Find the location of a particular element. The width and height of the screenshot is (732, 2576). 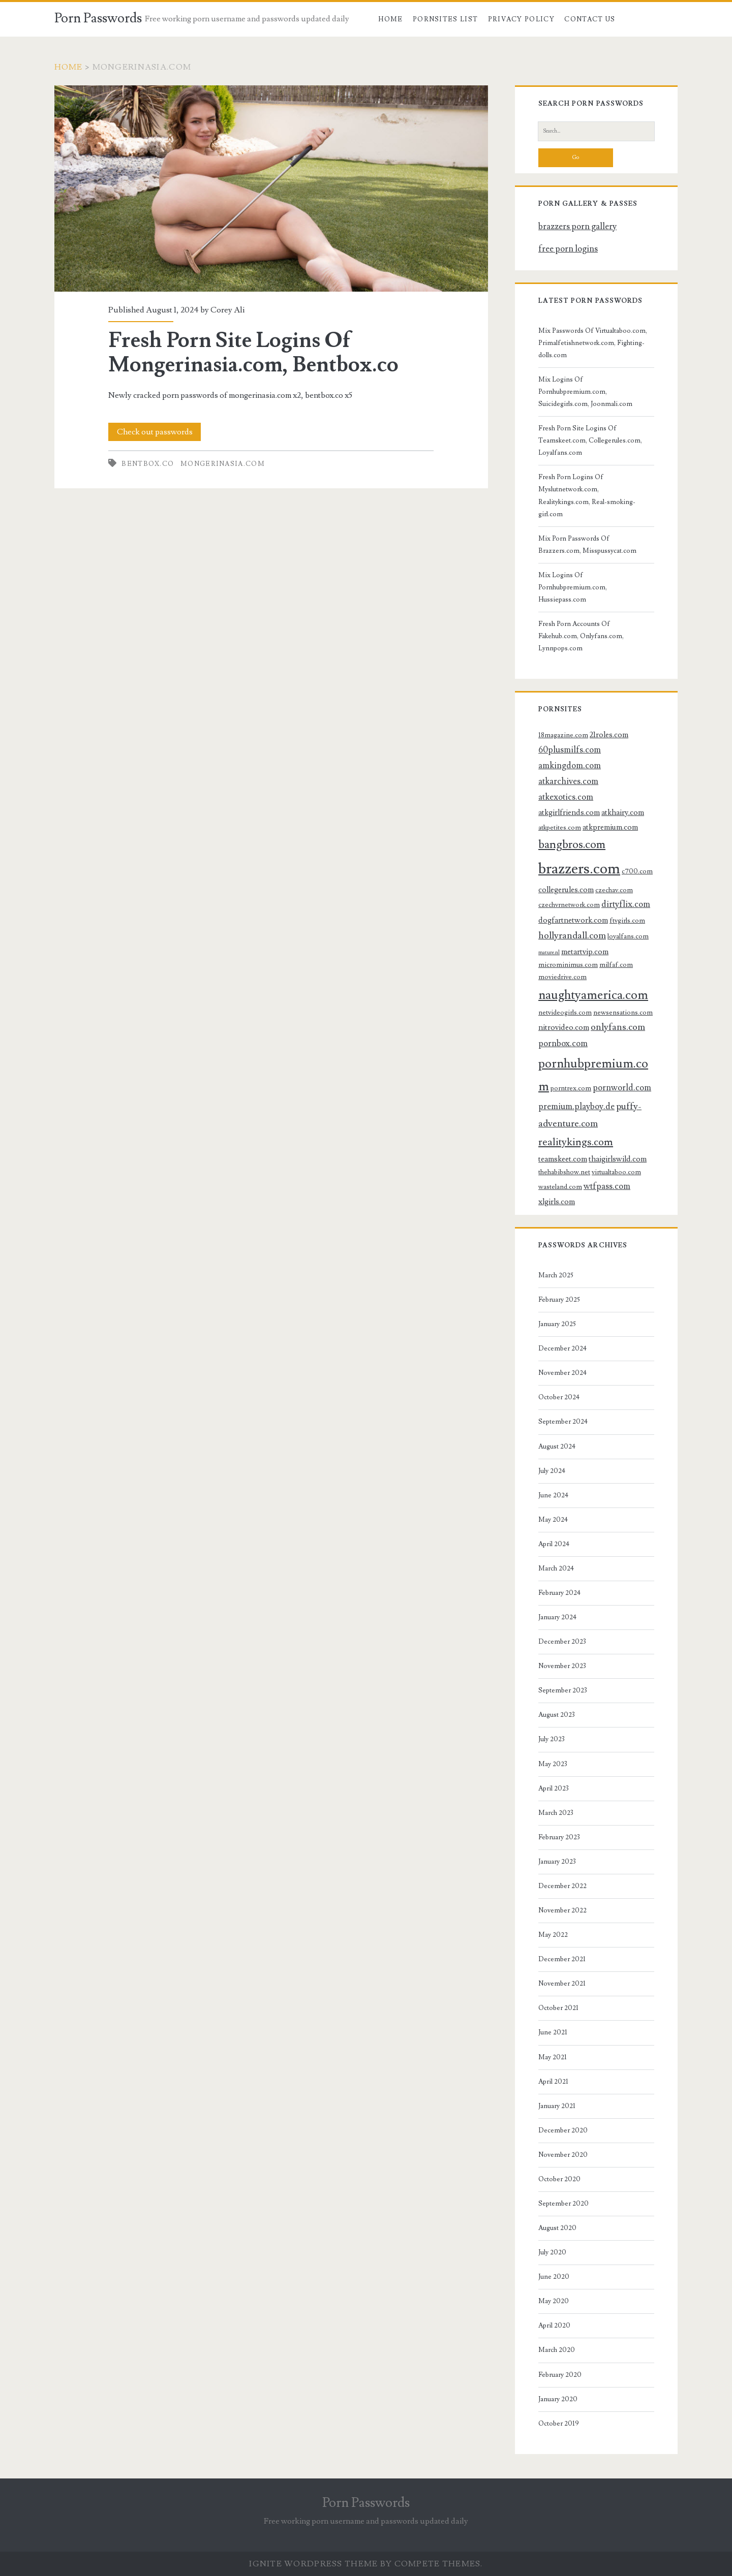

July 2023 is located at coordinates (551, 1739).